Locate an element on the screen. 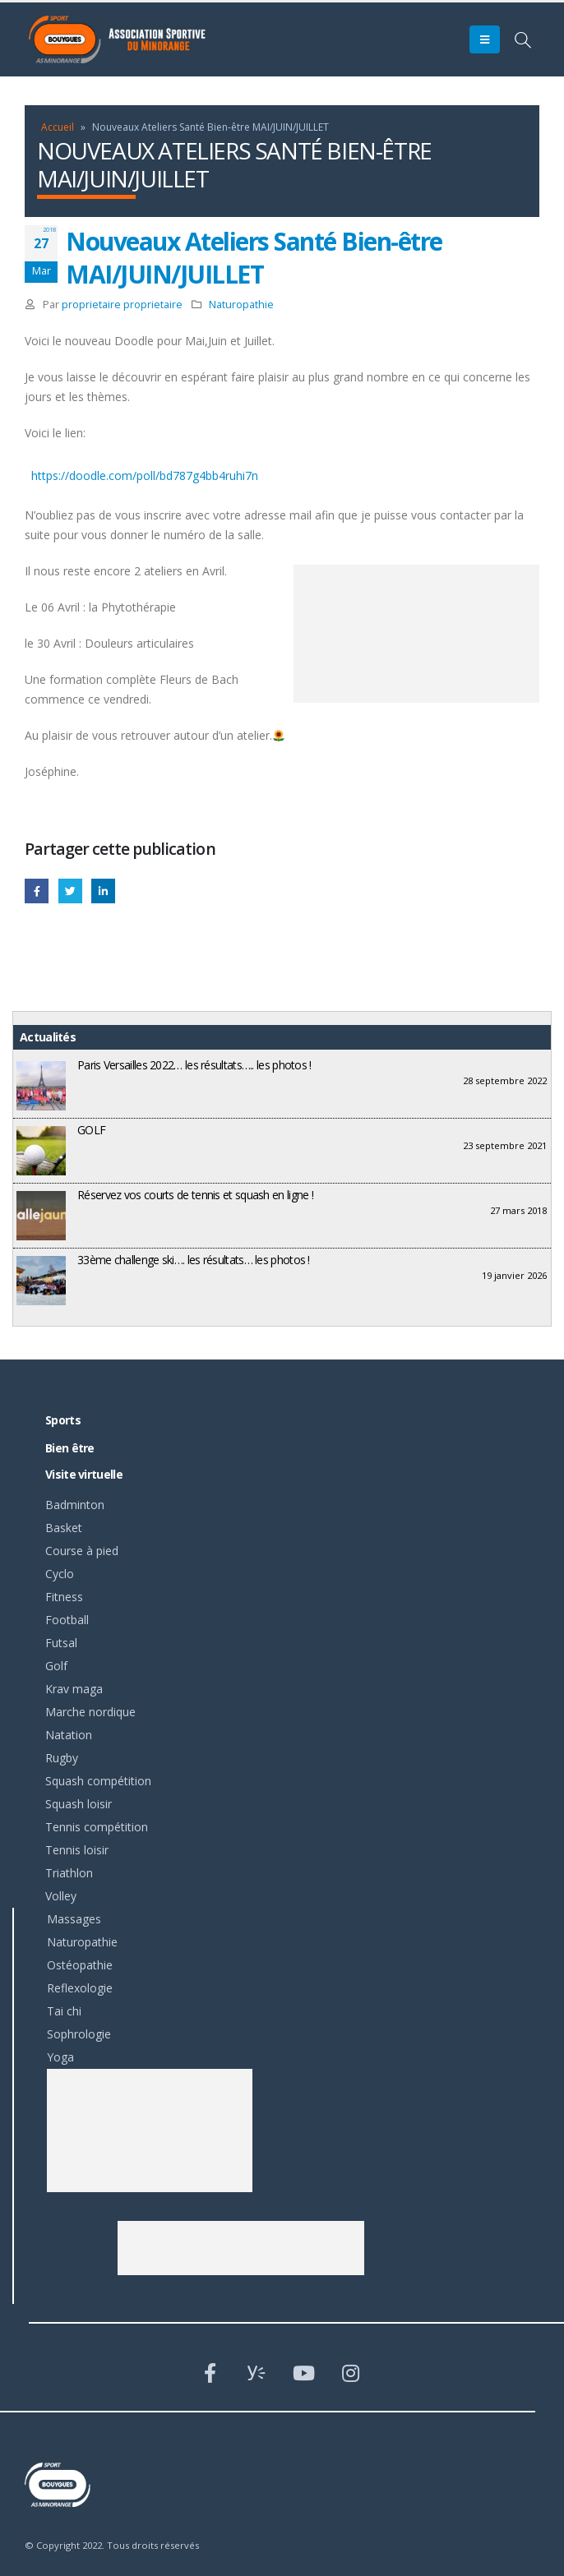  Facebook is located at coordinates (37, 891).